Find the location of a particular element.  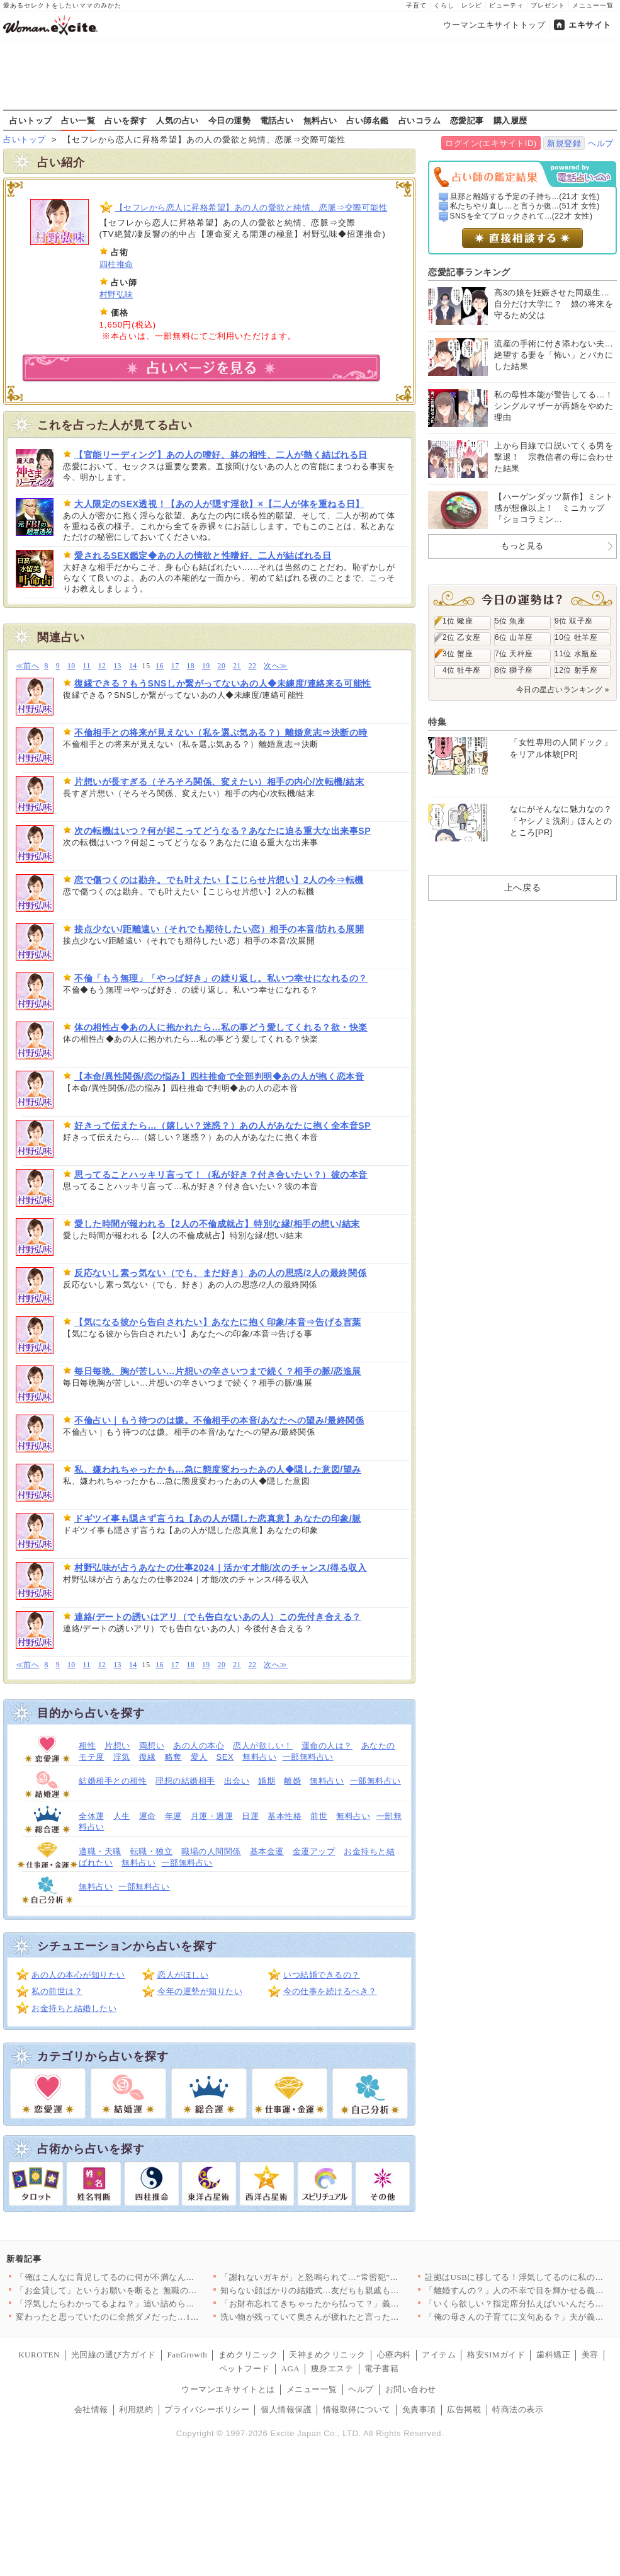

エキサイト is located at coordinates (589, 25).